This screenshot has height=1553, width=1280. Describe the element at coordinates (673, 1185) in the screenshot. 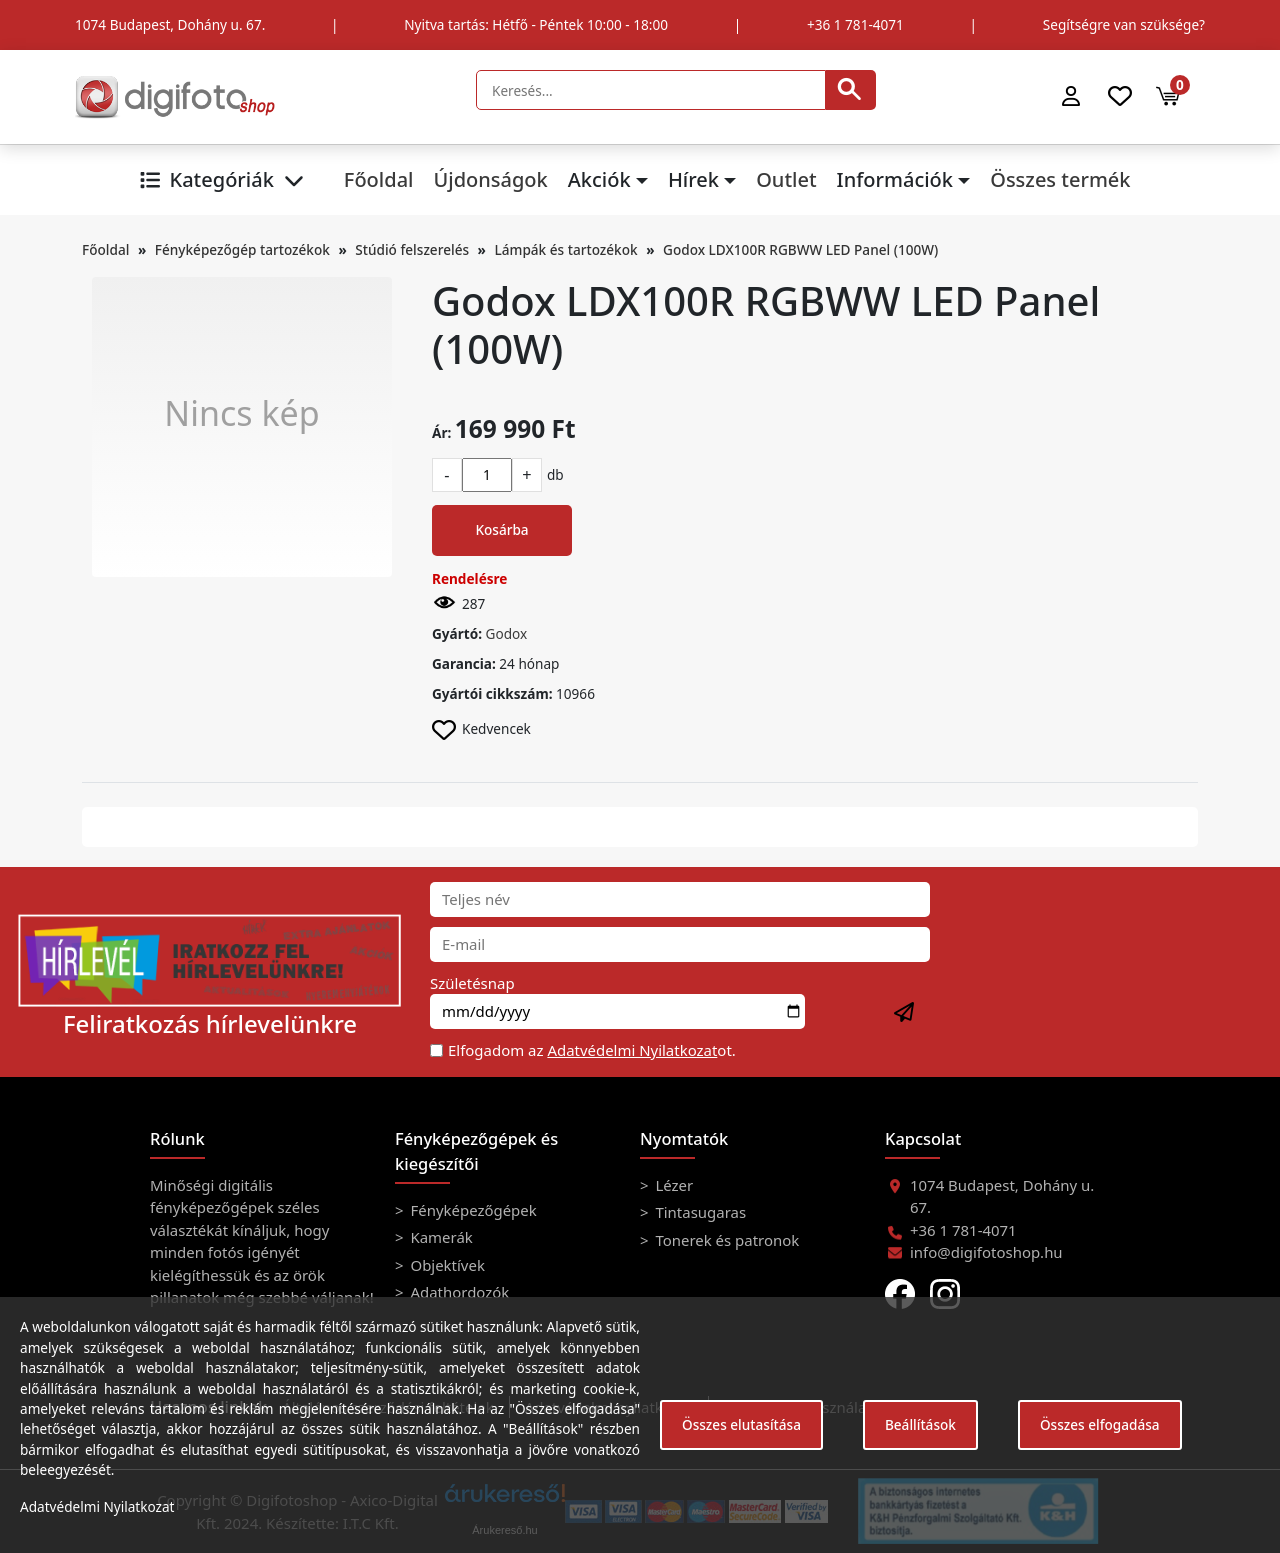

I see `Lézer` at that location.